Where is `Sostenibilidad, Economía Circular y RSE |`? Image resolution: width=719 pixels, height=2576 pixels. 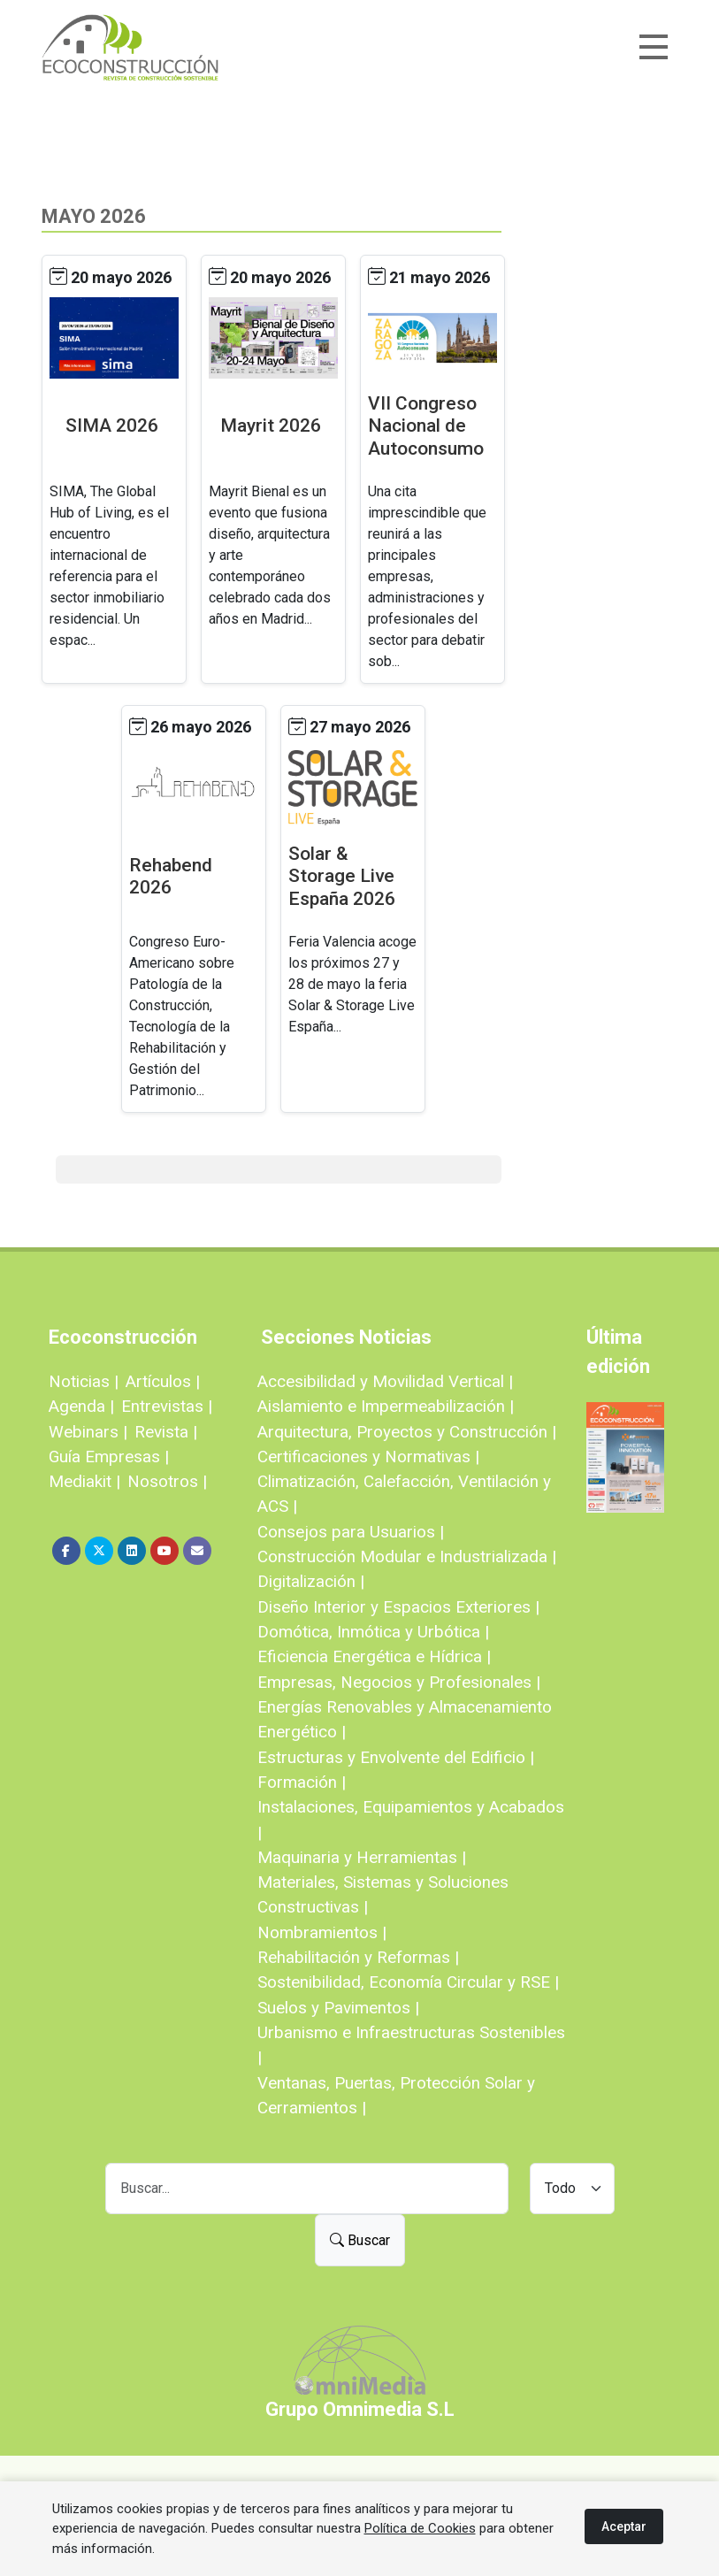 Sostenibilidad, Economía Circular y RSE | is located at coordinates (408, 1982).